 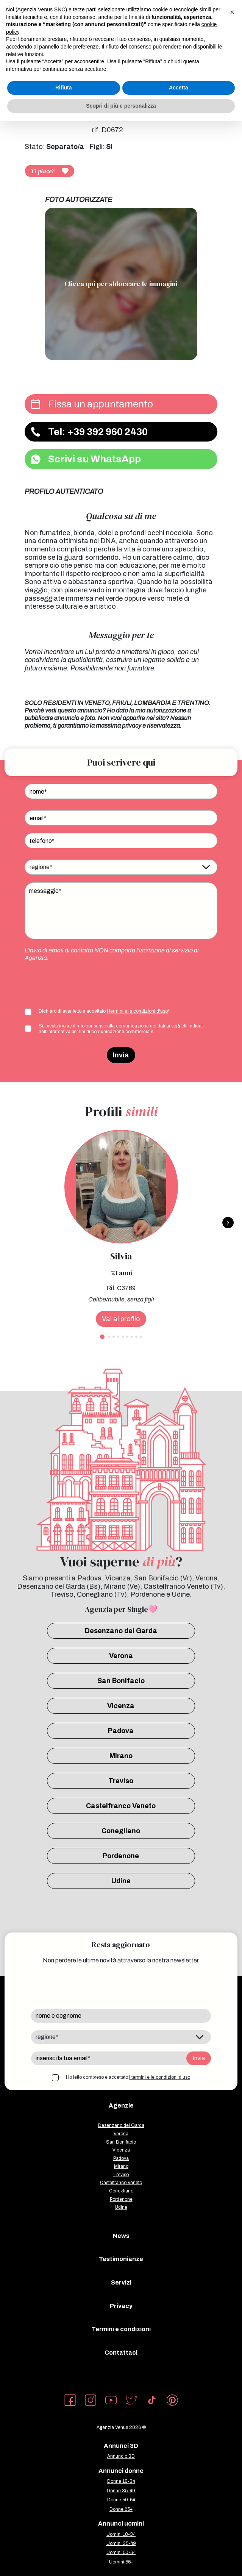 I want to click on Donne 65+, so click(x=121, y=2509).